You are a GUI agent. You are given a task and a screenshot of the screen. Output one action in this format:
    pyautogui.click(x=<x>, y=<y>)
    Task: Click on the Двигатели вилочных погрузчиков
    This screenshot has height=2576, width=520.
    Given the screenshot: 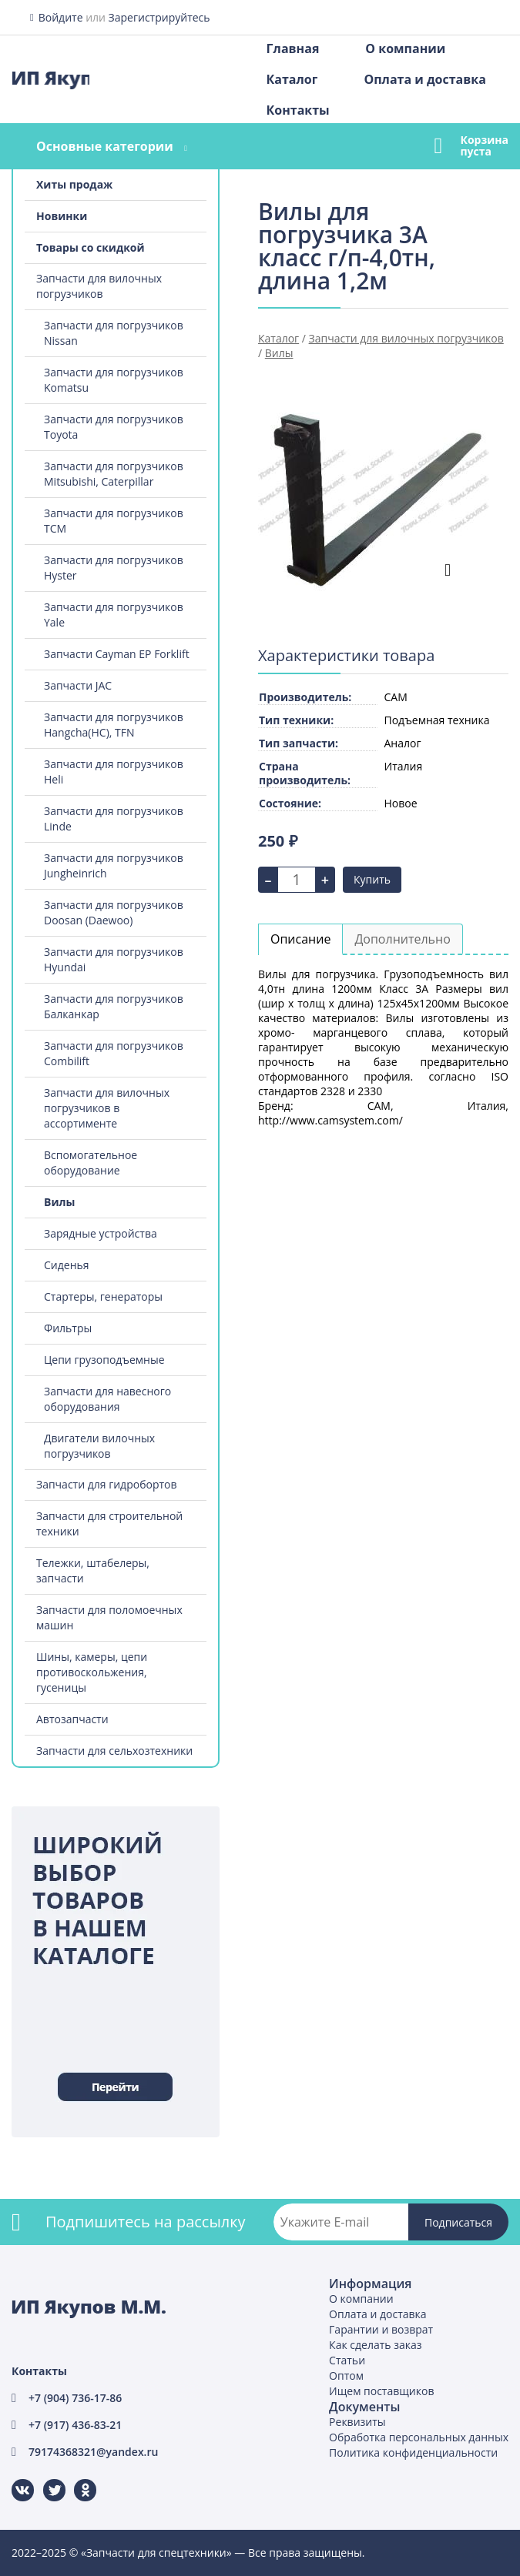 What is the action you would take?
    pyautogui.click(x=99, y=1446)
    